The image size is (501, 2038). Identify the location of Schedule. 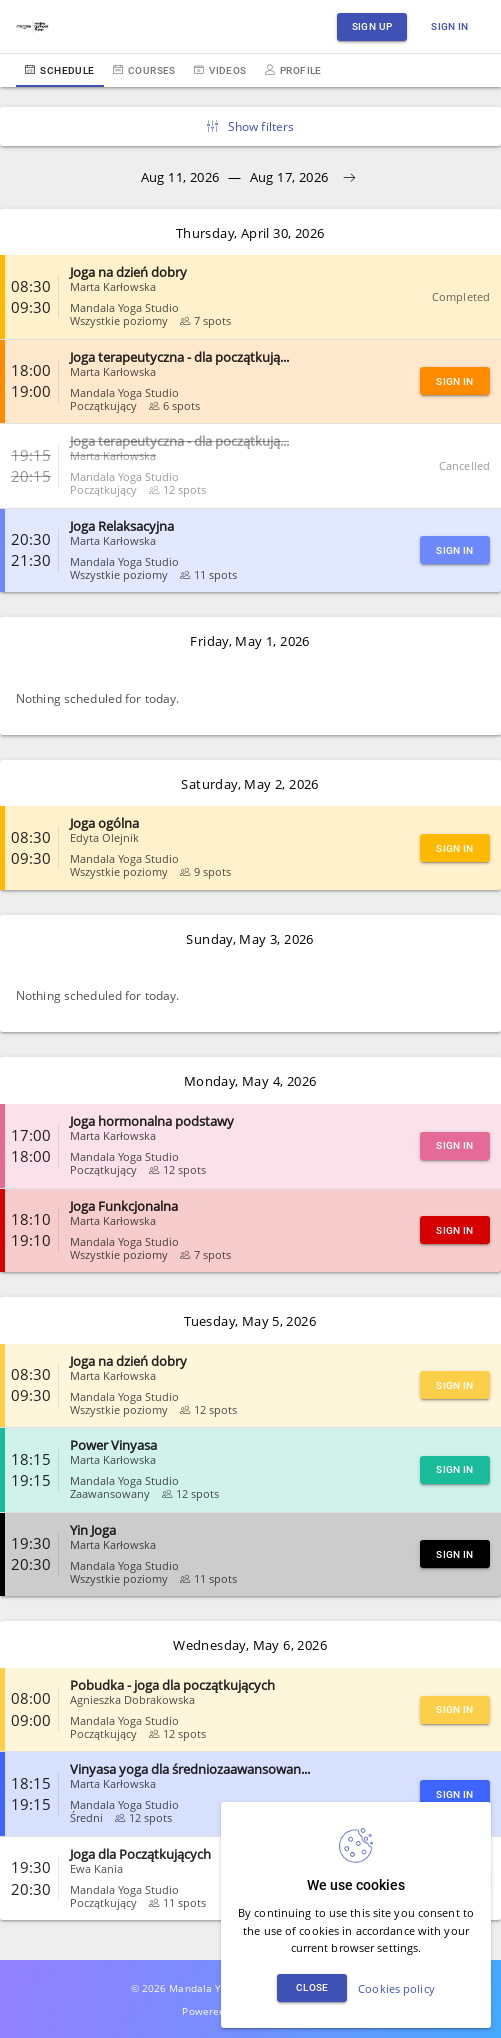
(60, 70).